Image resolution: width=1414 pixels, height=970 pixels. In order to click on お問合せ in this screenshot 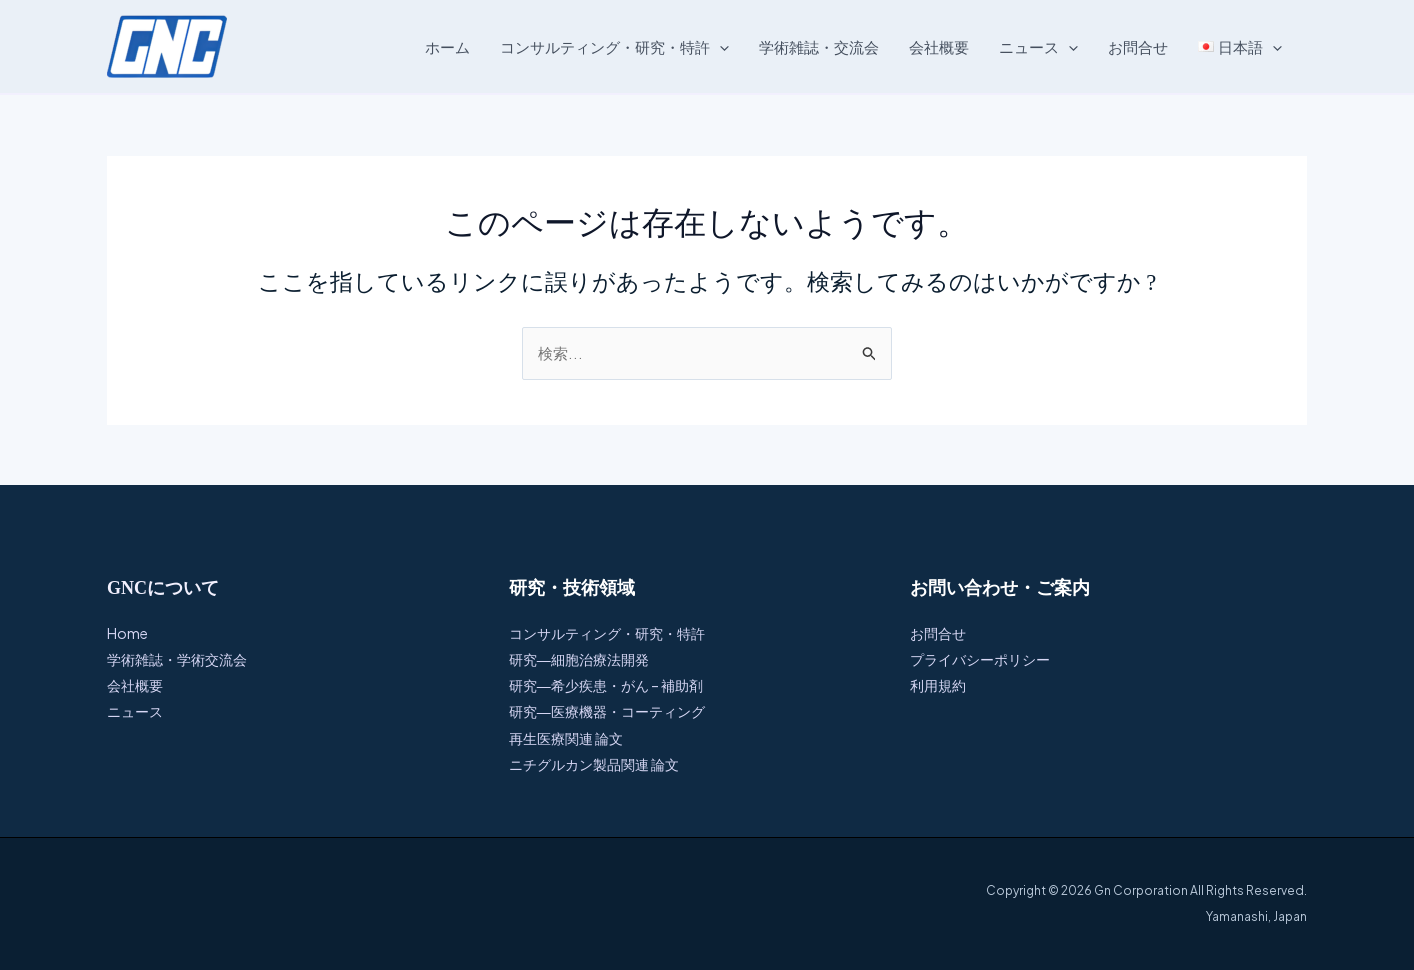, I will do `click(1138, 46)`.